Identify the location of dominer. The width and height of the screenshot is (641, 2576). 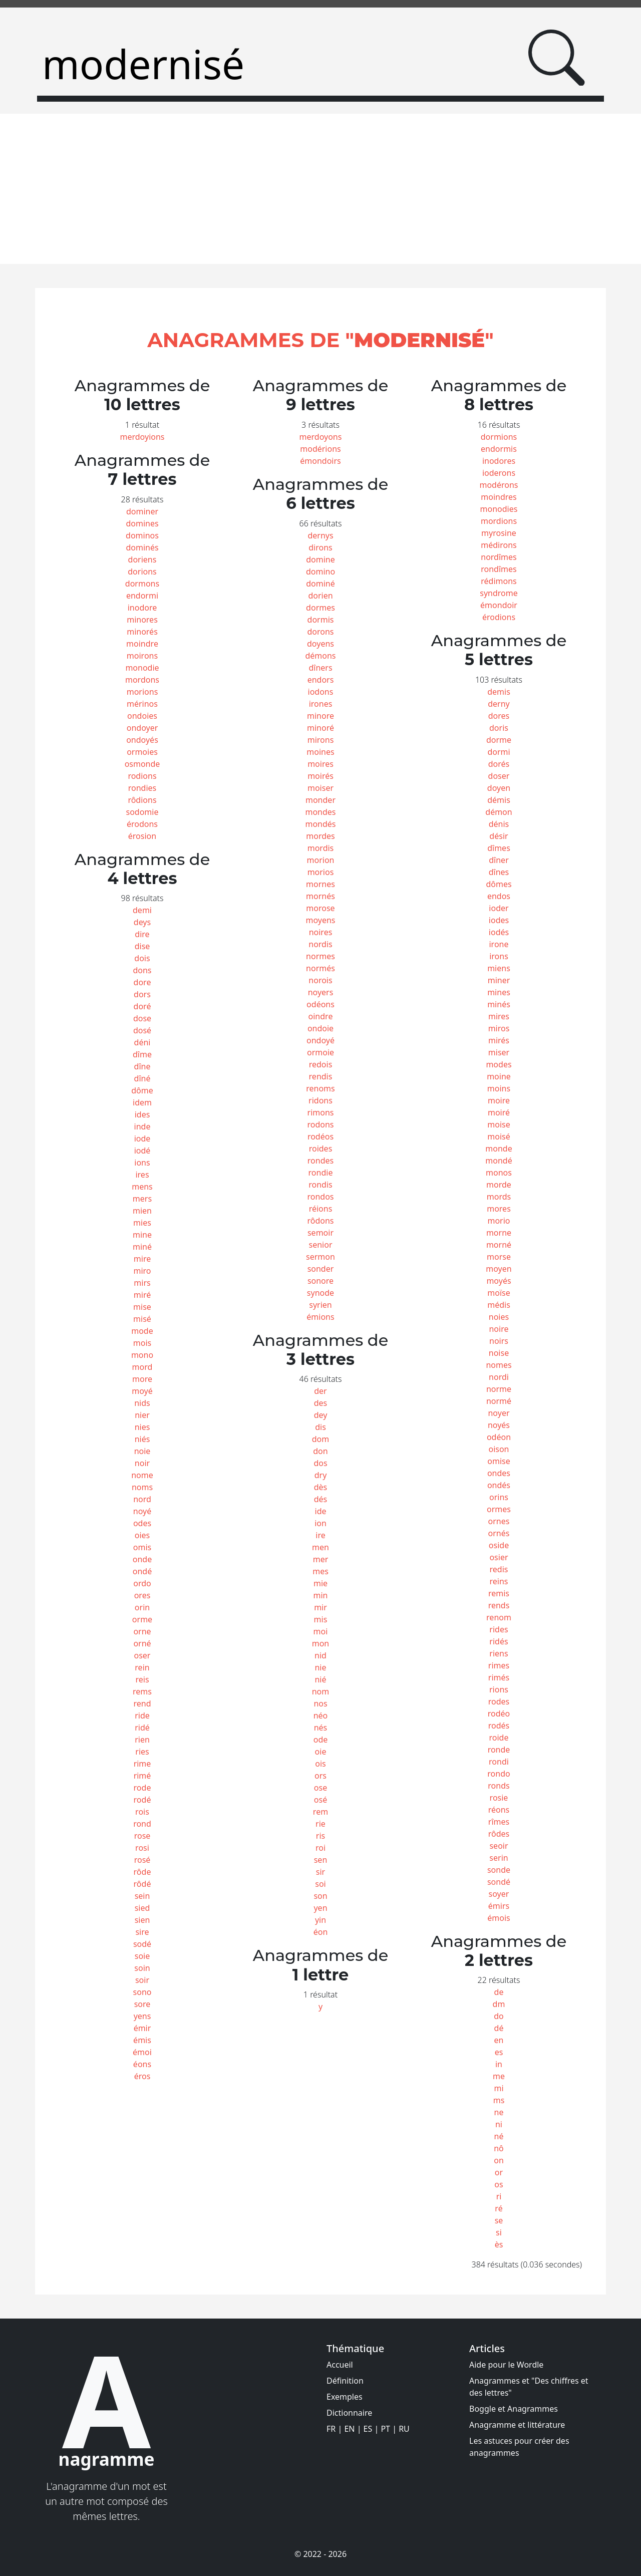
(142, 511).